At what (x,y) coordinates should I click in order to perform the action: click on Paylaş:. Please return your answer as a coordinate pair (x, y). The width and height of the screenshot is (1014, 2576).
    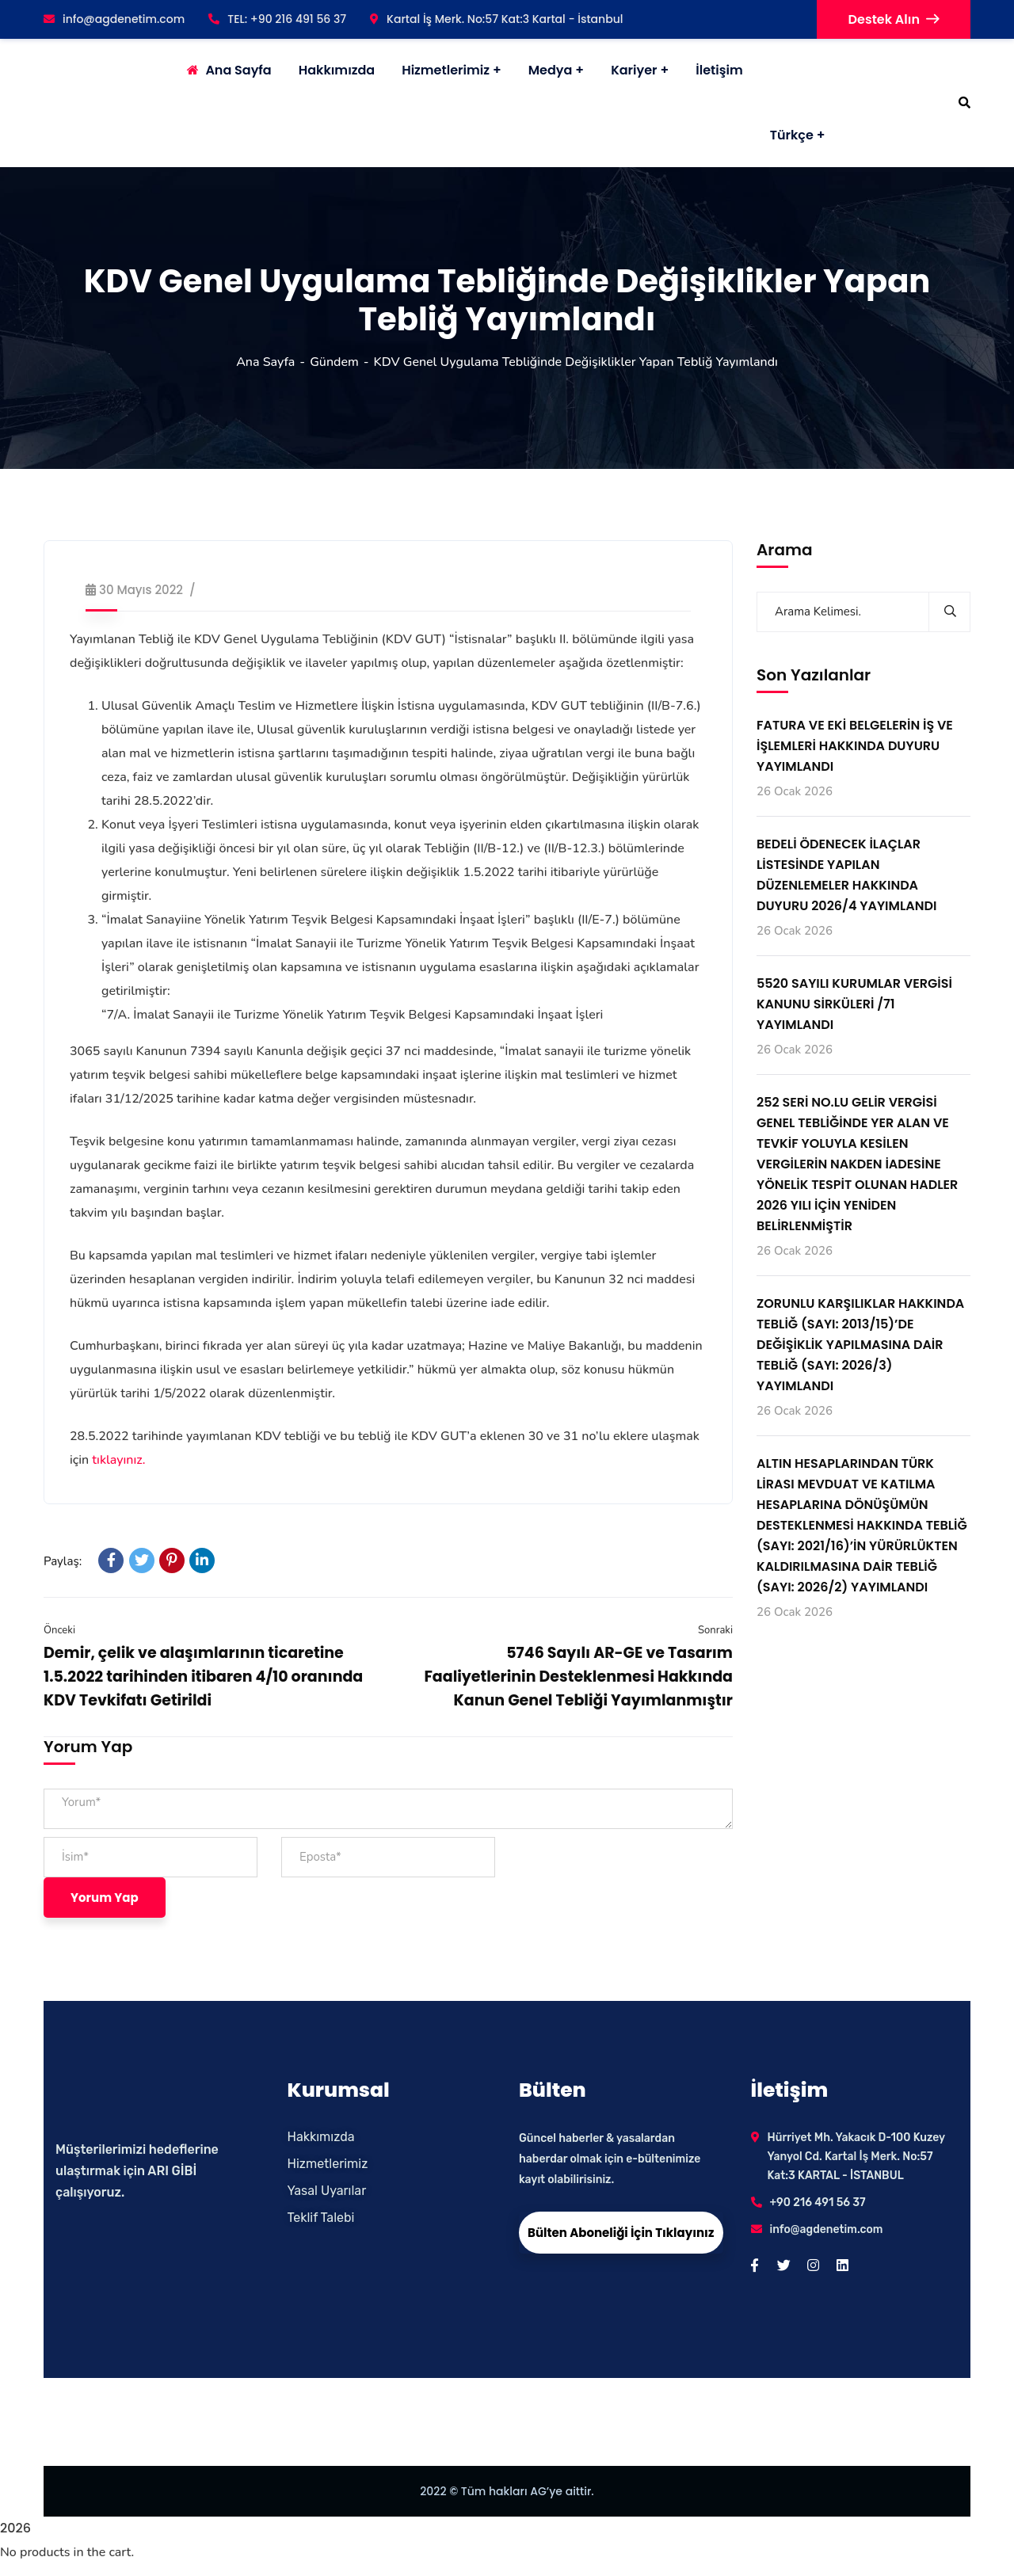
    Looking at the image, I should click on (63, 1561).